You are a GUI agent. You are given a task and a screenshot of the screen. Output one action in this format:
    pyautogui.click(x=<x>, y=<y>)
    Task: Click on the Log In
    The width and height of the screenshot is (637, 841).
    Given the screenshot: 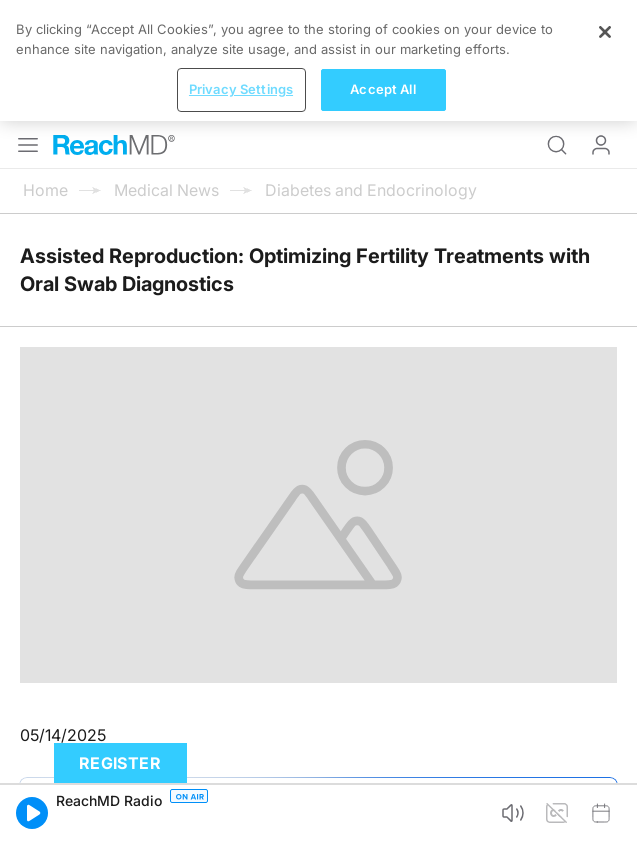 What is the action you would take?
    pyautogui.click(x=601, y=145)
    